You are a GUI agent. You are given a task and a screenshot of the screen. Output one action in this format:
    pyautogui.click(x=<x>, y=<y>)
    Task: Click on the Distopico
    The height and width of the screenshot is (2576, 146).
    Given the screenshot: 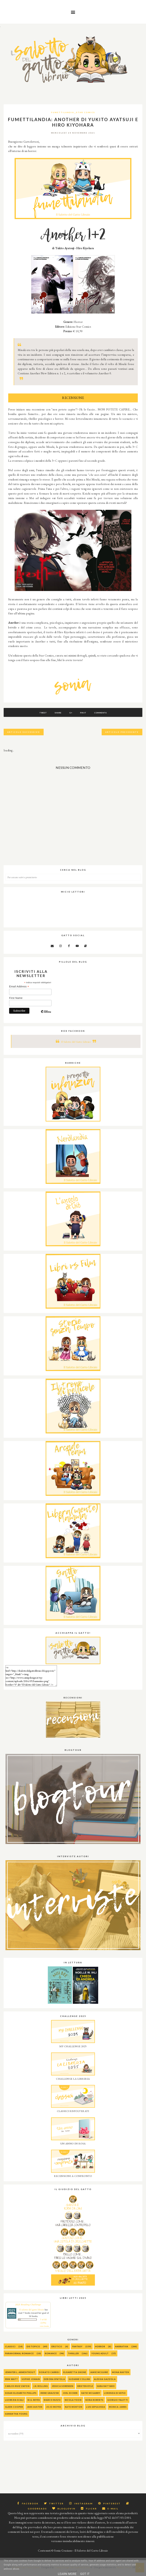 What is the action you would take?
    pyautogui.click(x=33, y=2346)
    